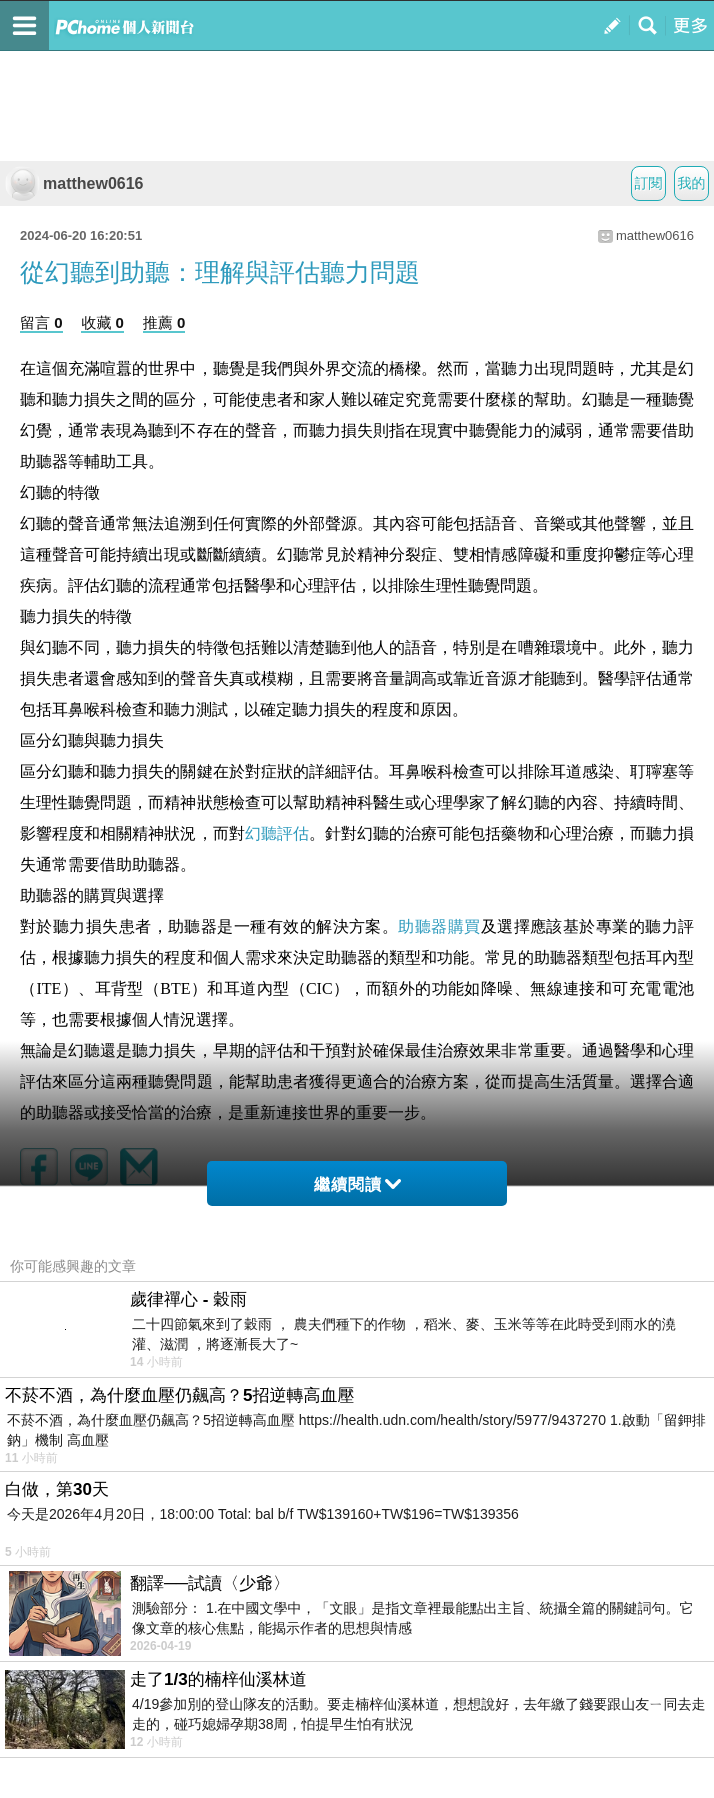  I want to click on 推薦 0, so click(164, 322).